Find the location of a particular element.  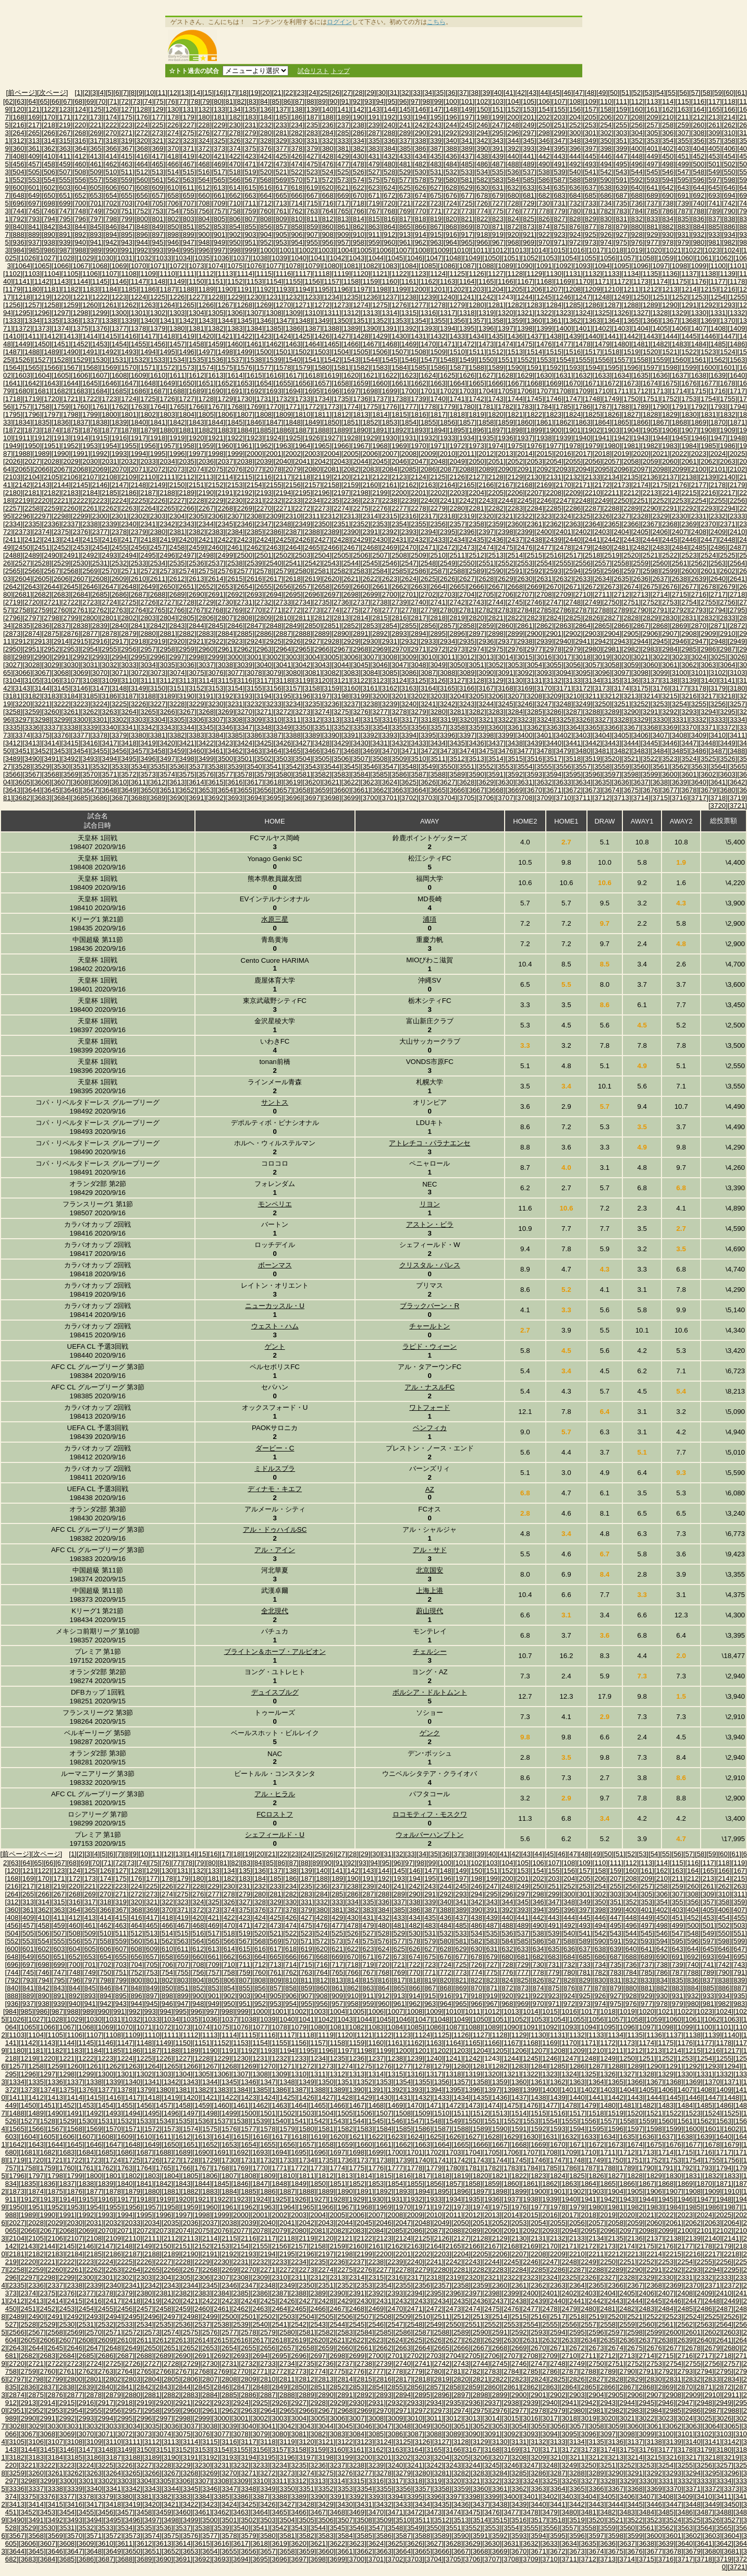

[364] is located at coordinates (80, 148).